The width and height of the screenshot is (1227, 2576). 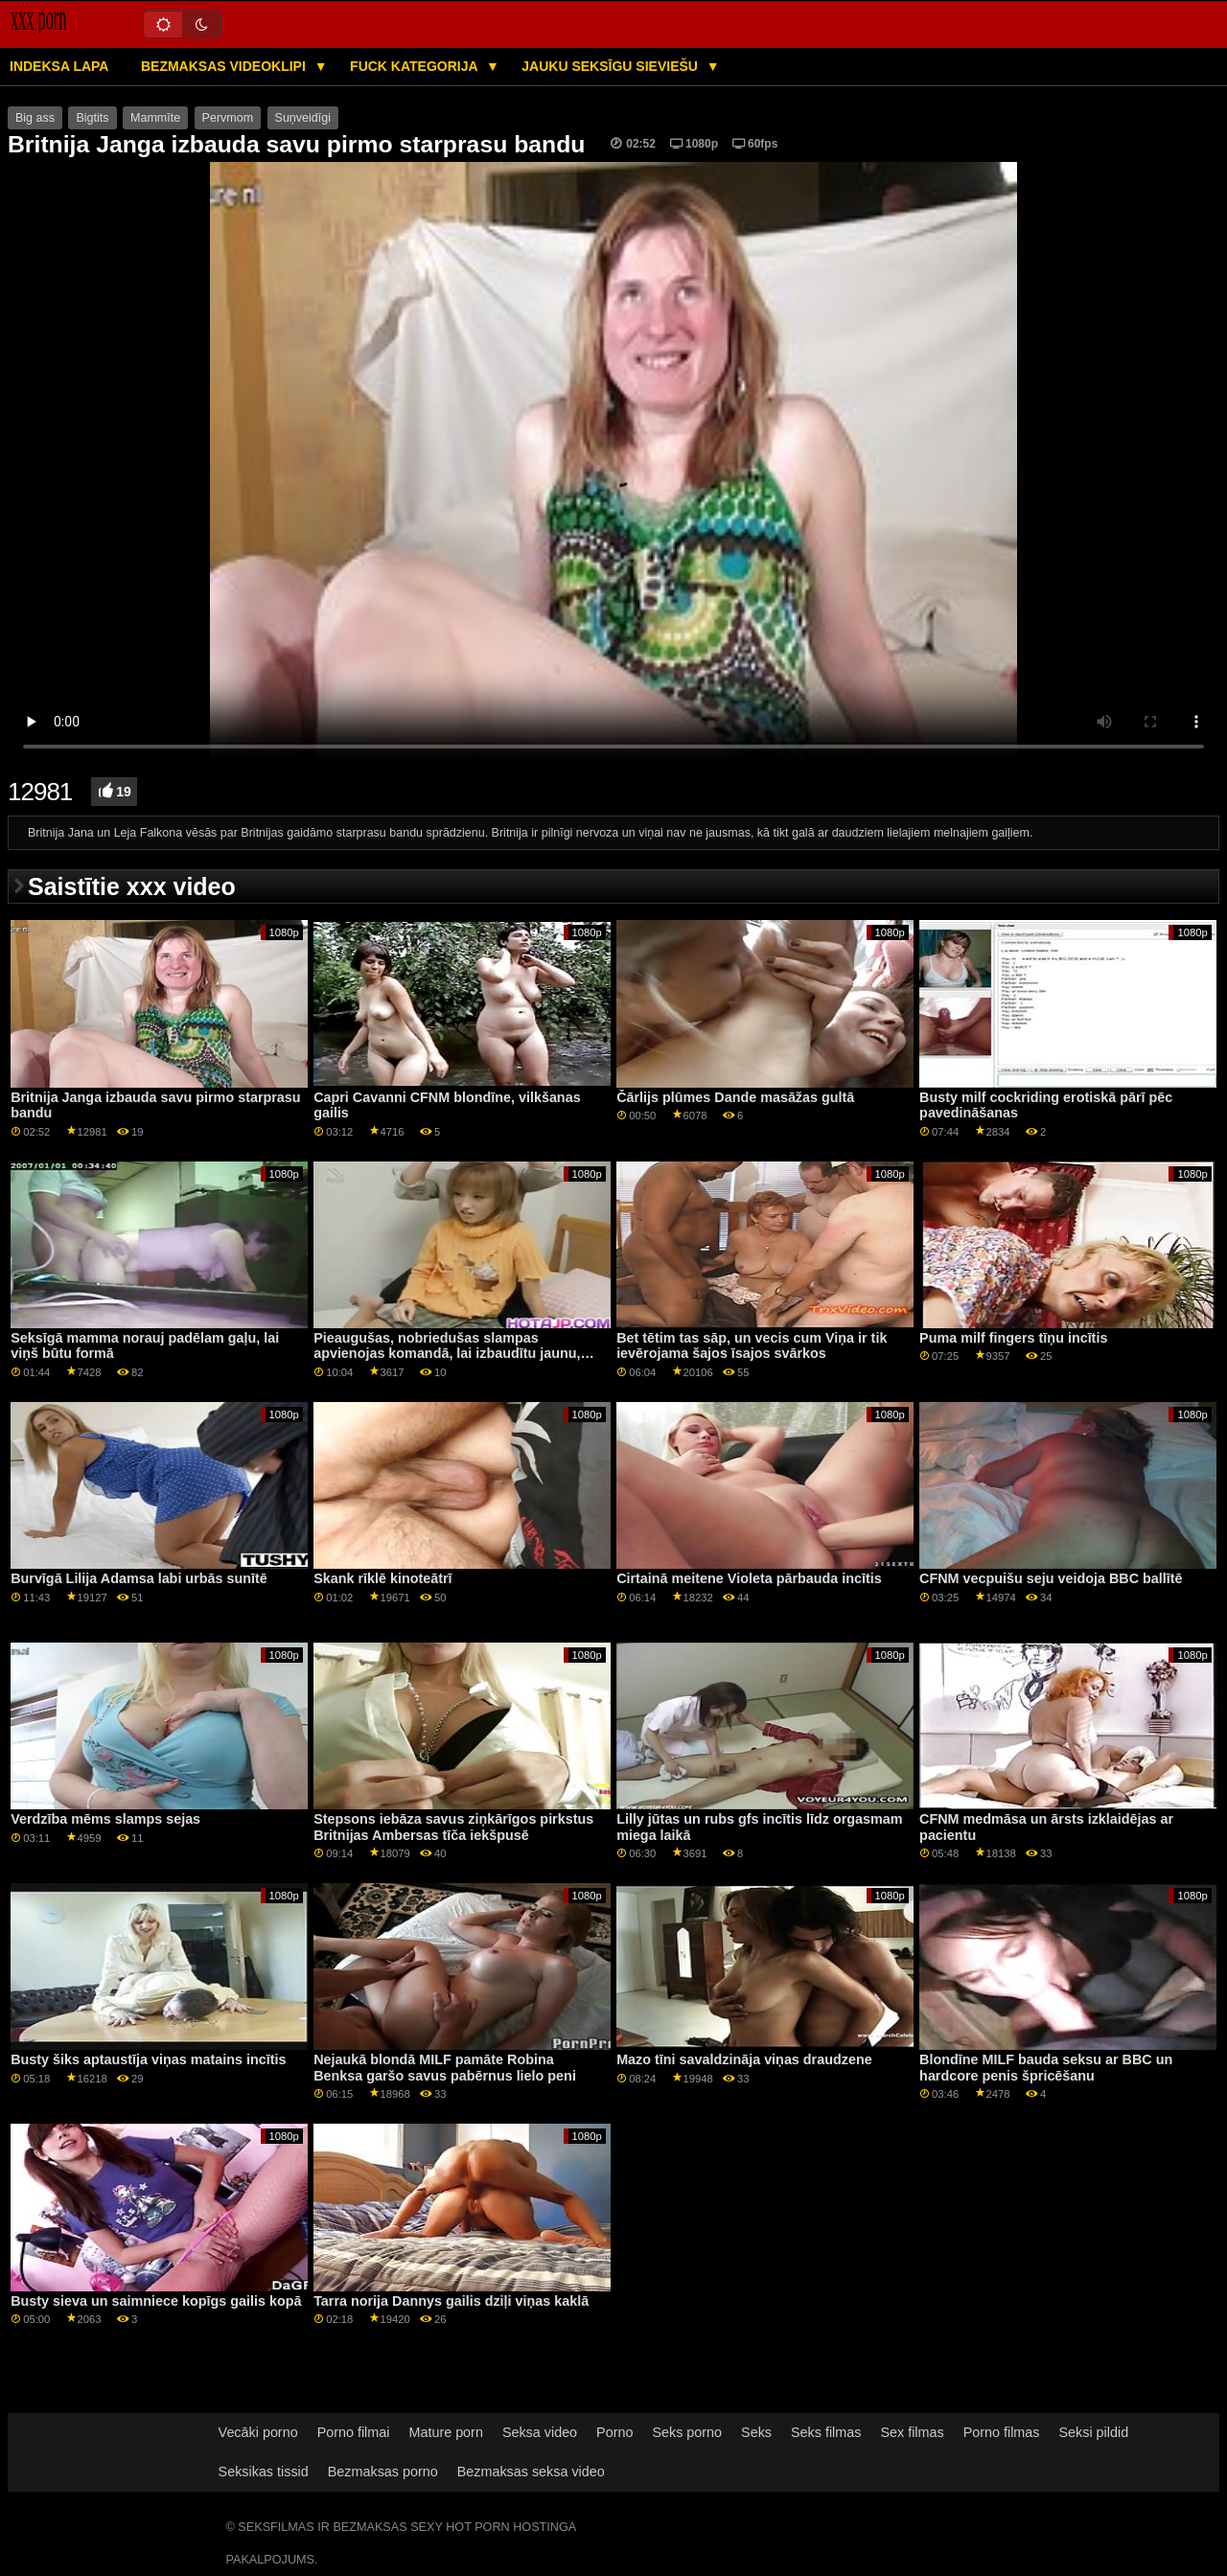 What do you see at coordinates (59, 66) in the screenshot?
I see `Indeksa lapa` at bounding box center [59, 66].